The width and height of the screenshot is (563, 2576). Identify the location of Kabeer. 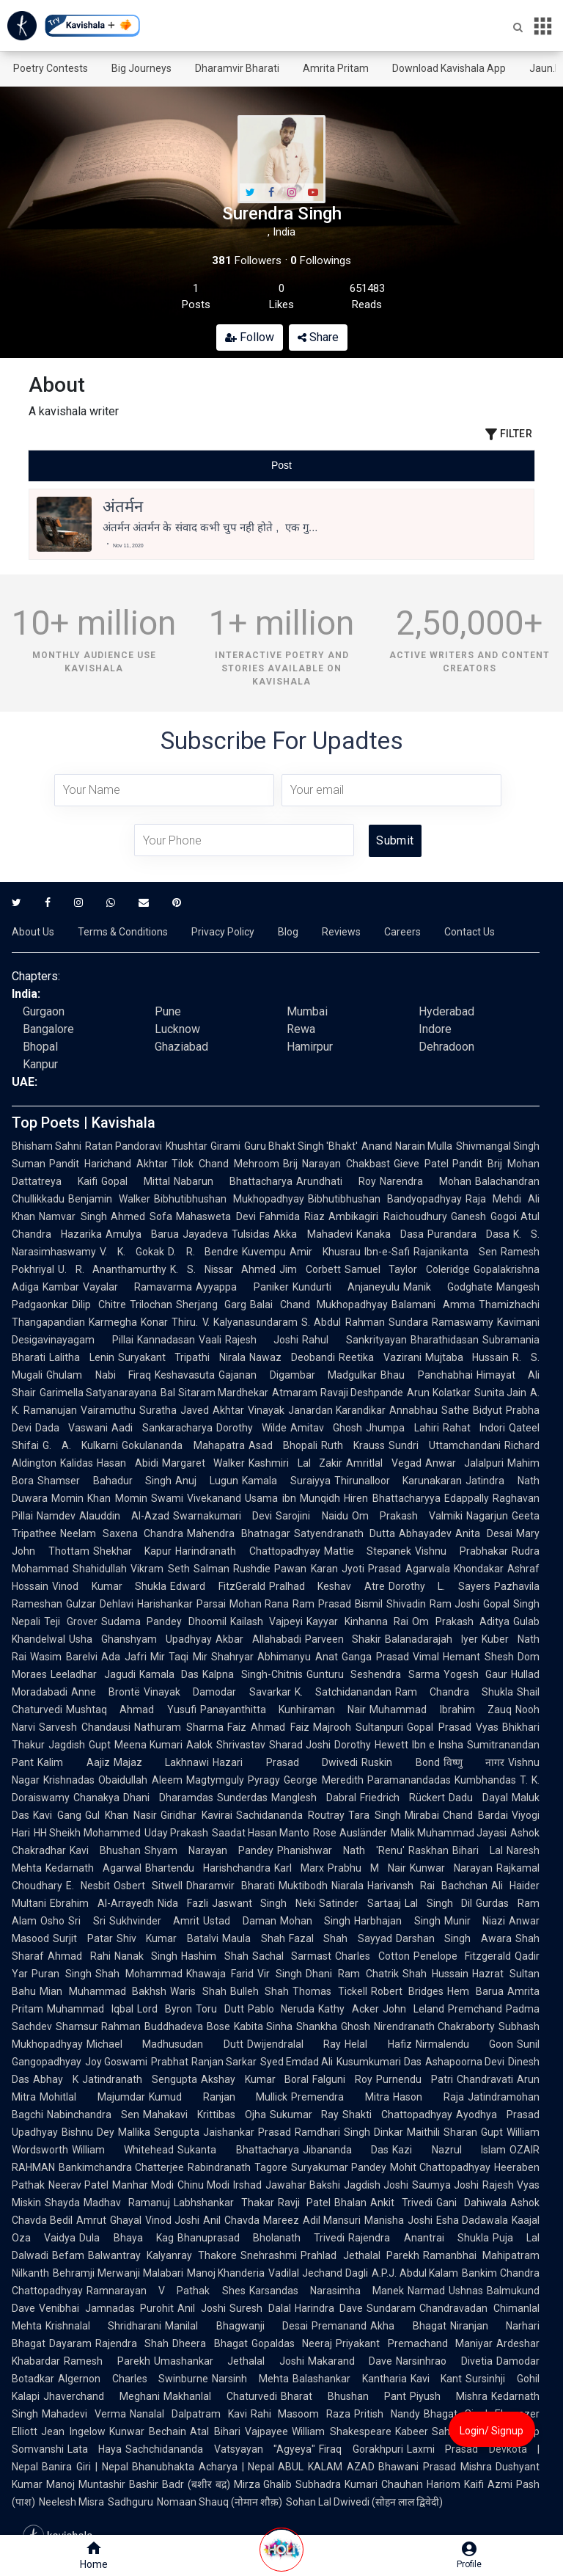
(411, 2431).